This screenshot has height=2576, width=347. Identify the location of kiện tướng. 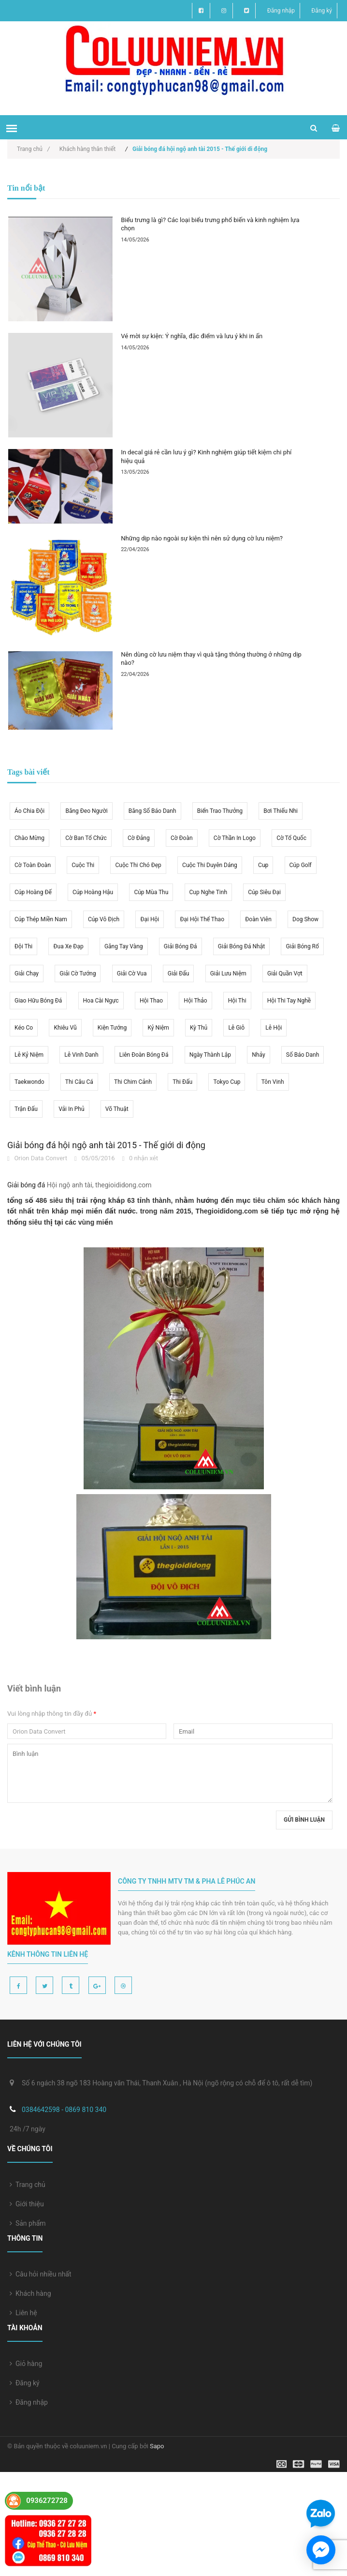
(112, 1027).